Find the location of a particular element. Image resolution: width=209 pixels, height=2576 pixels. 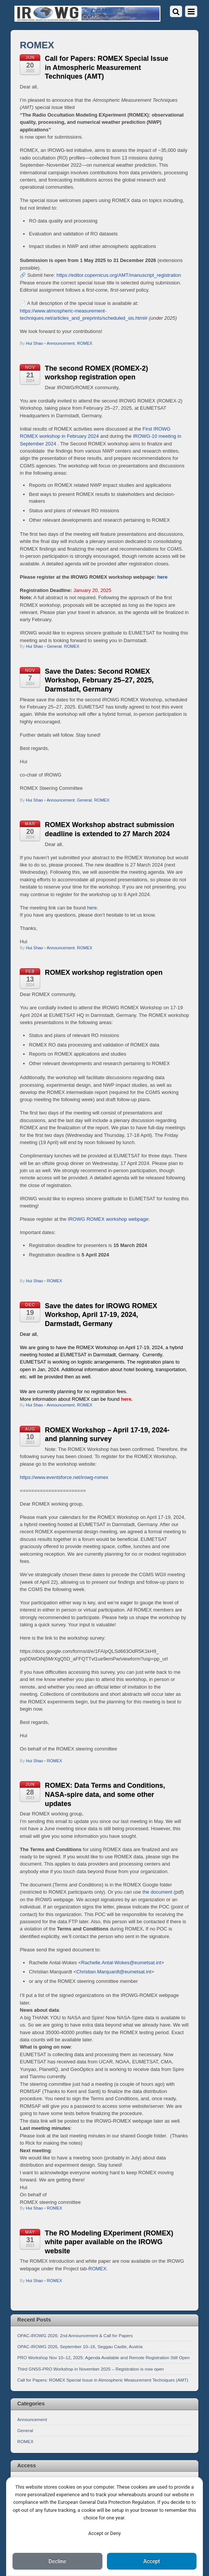

ROMEX: Data Terms and Conditions, NASA-spire data, and some other updates is located at coordinates (105, 1794).